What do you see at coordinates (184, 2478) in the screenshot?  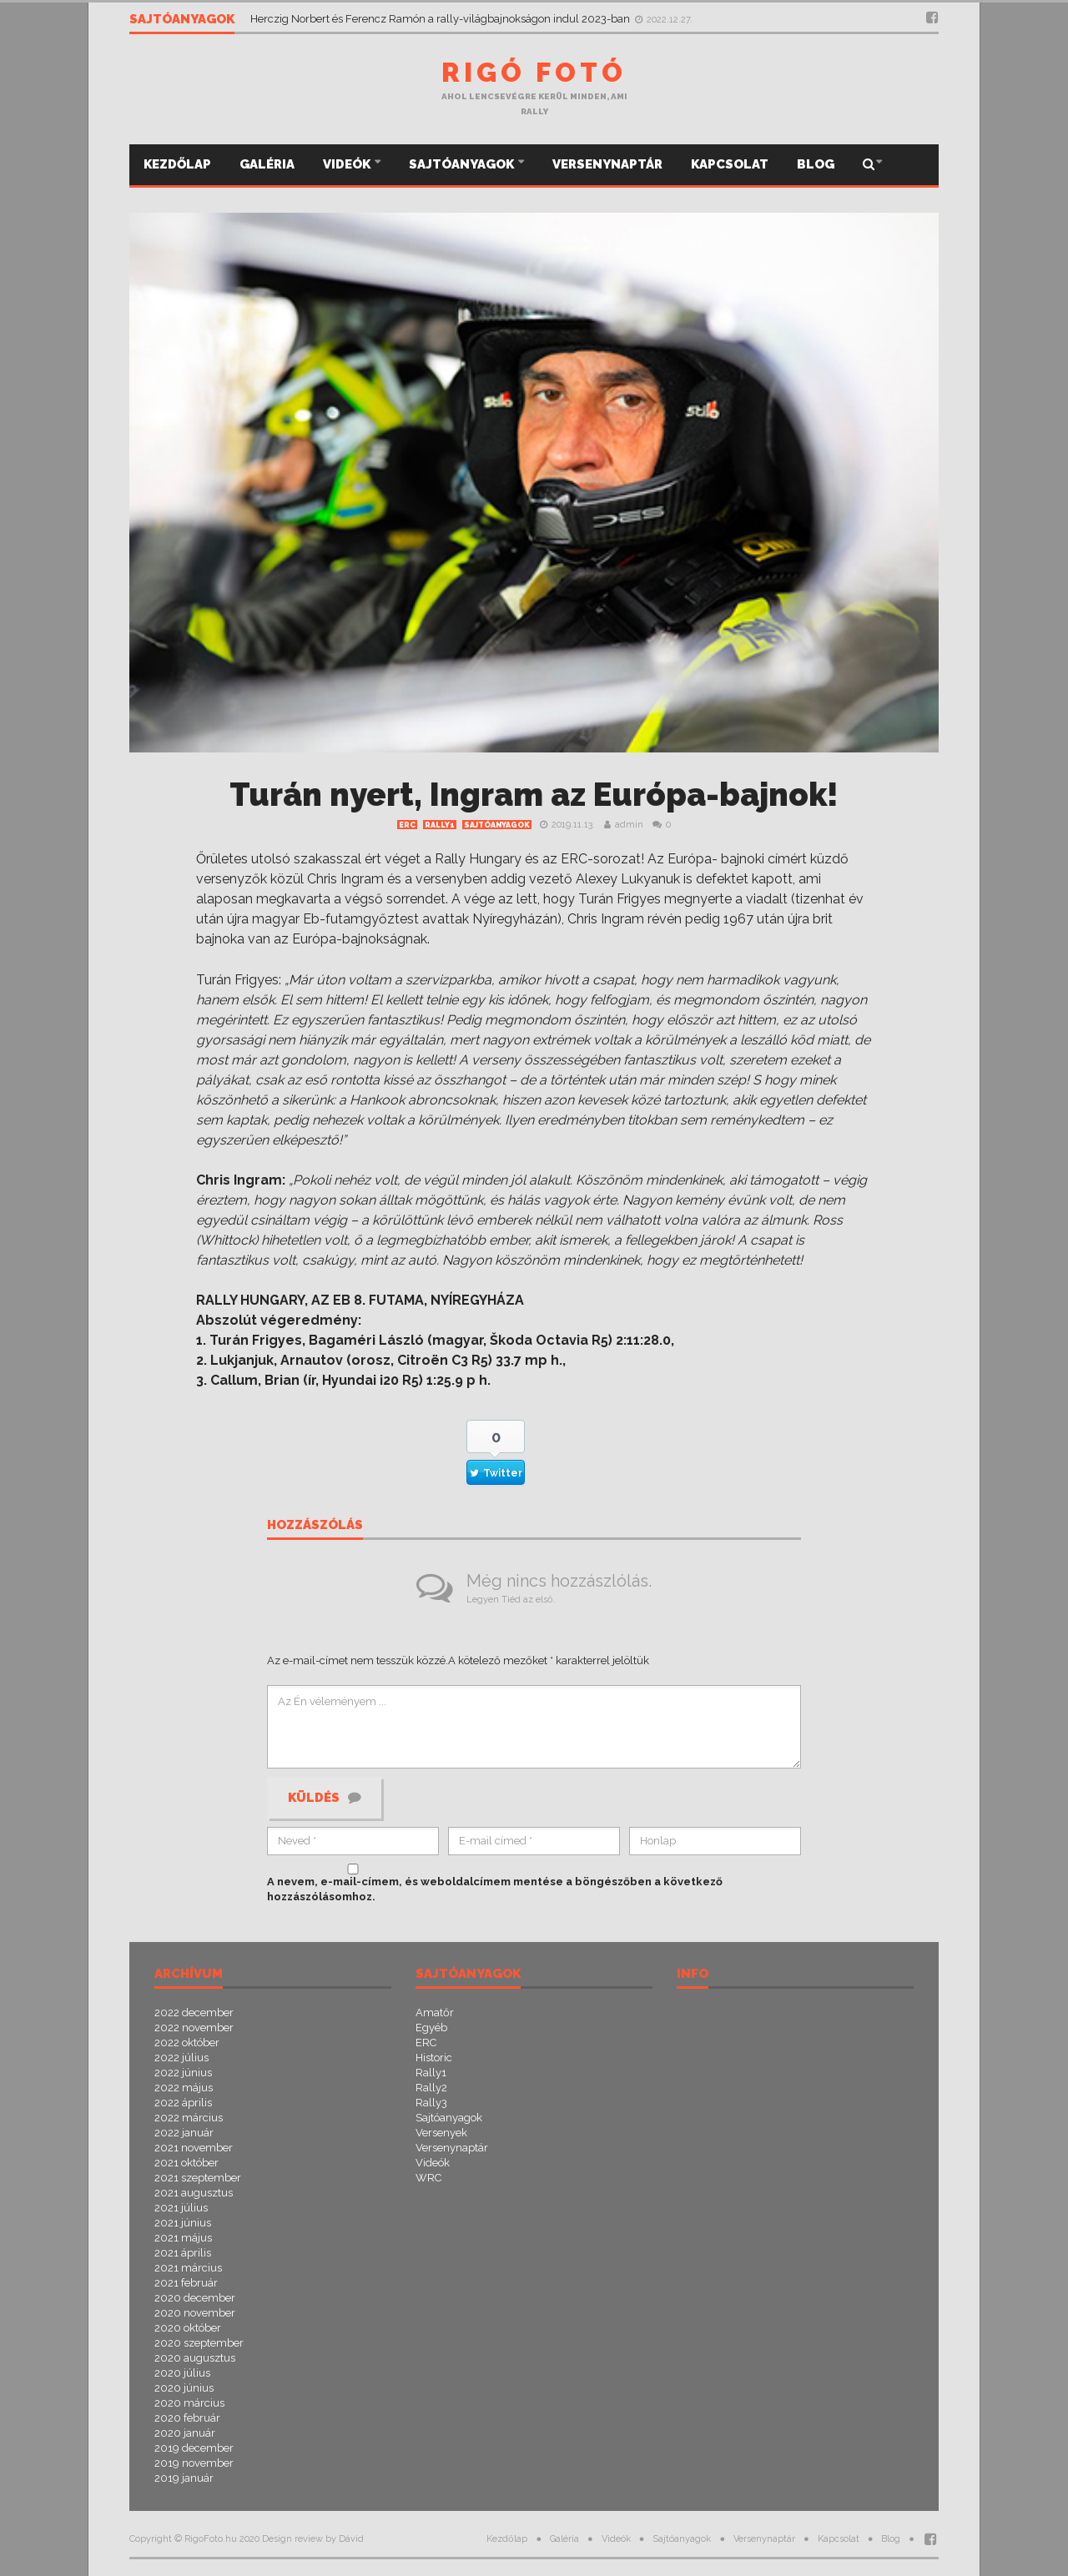 I see `2019 január` at bounding box center [184, 2478].